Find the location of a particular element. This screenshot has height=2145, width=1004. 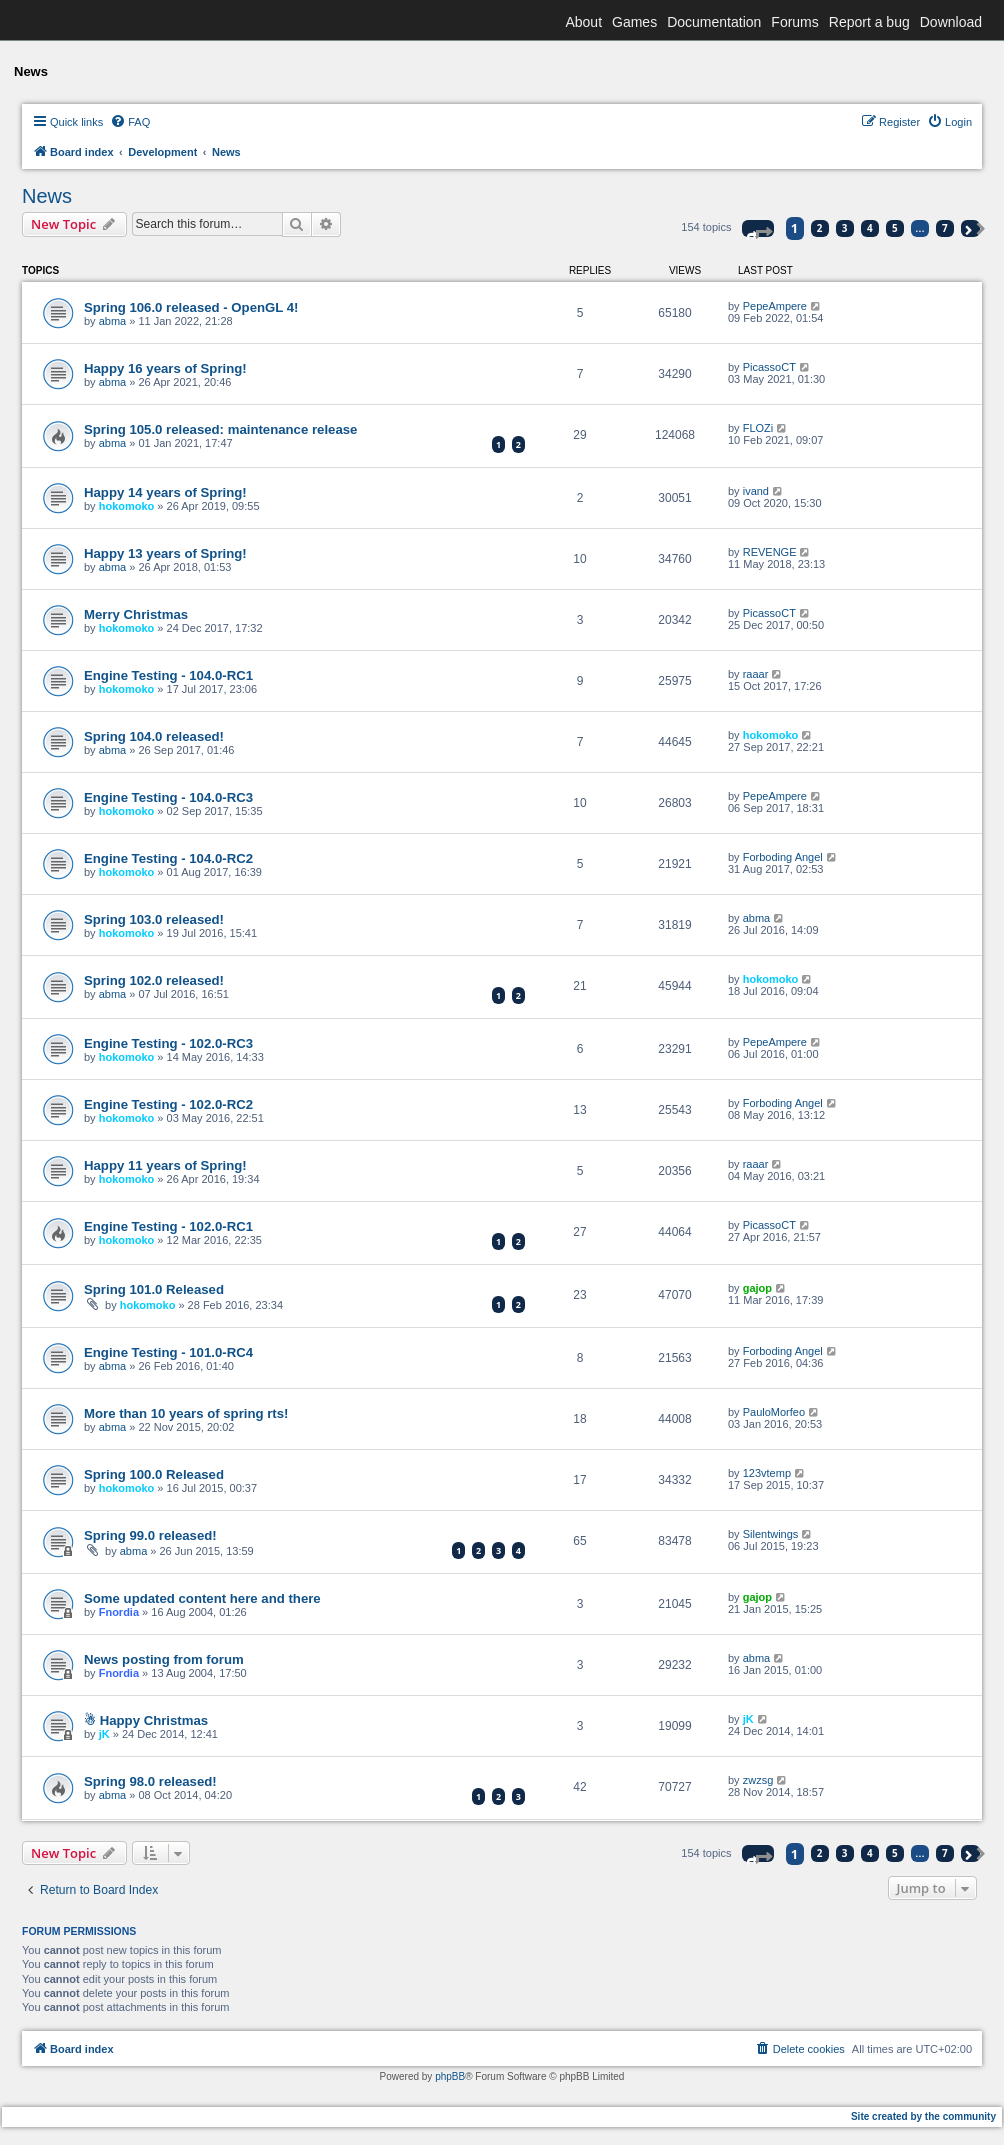

Some updated content here and there is located at coordinates (202, 1598).